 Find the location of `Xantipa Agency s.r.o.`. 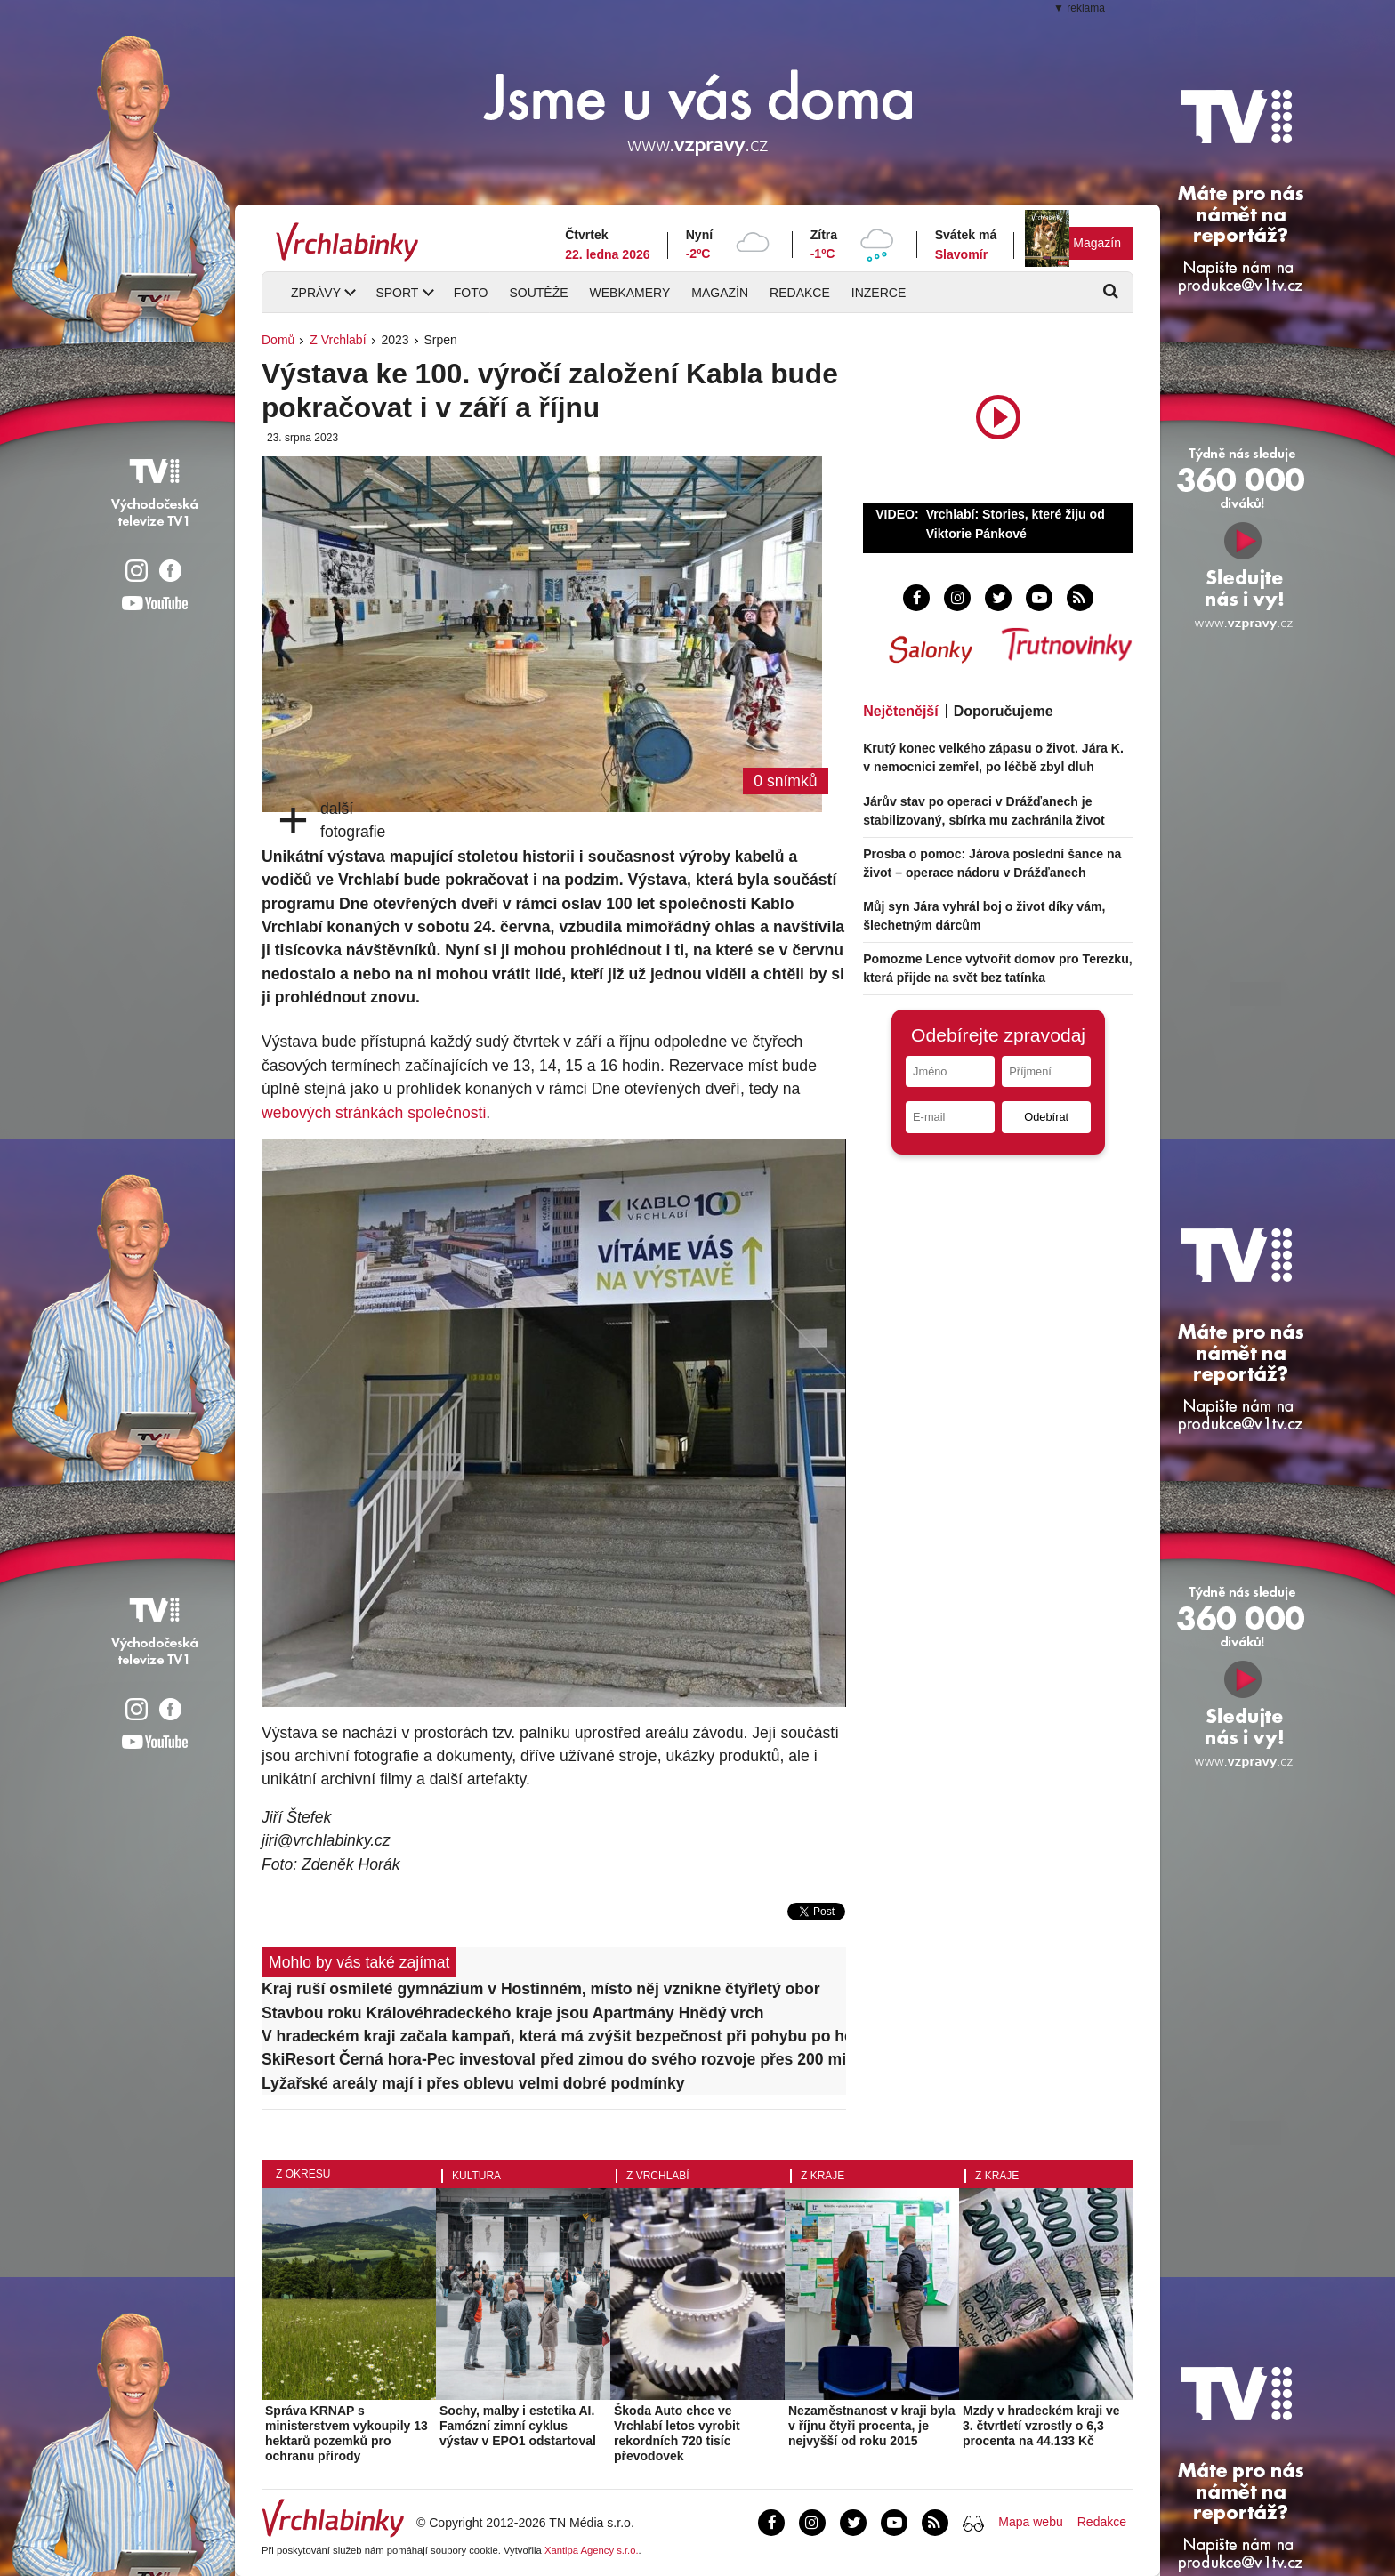

Xantipa Agency s.r.o. is located at coordinates (591, 2550).